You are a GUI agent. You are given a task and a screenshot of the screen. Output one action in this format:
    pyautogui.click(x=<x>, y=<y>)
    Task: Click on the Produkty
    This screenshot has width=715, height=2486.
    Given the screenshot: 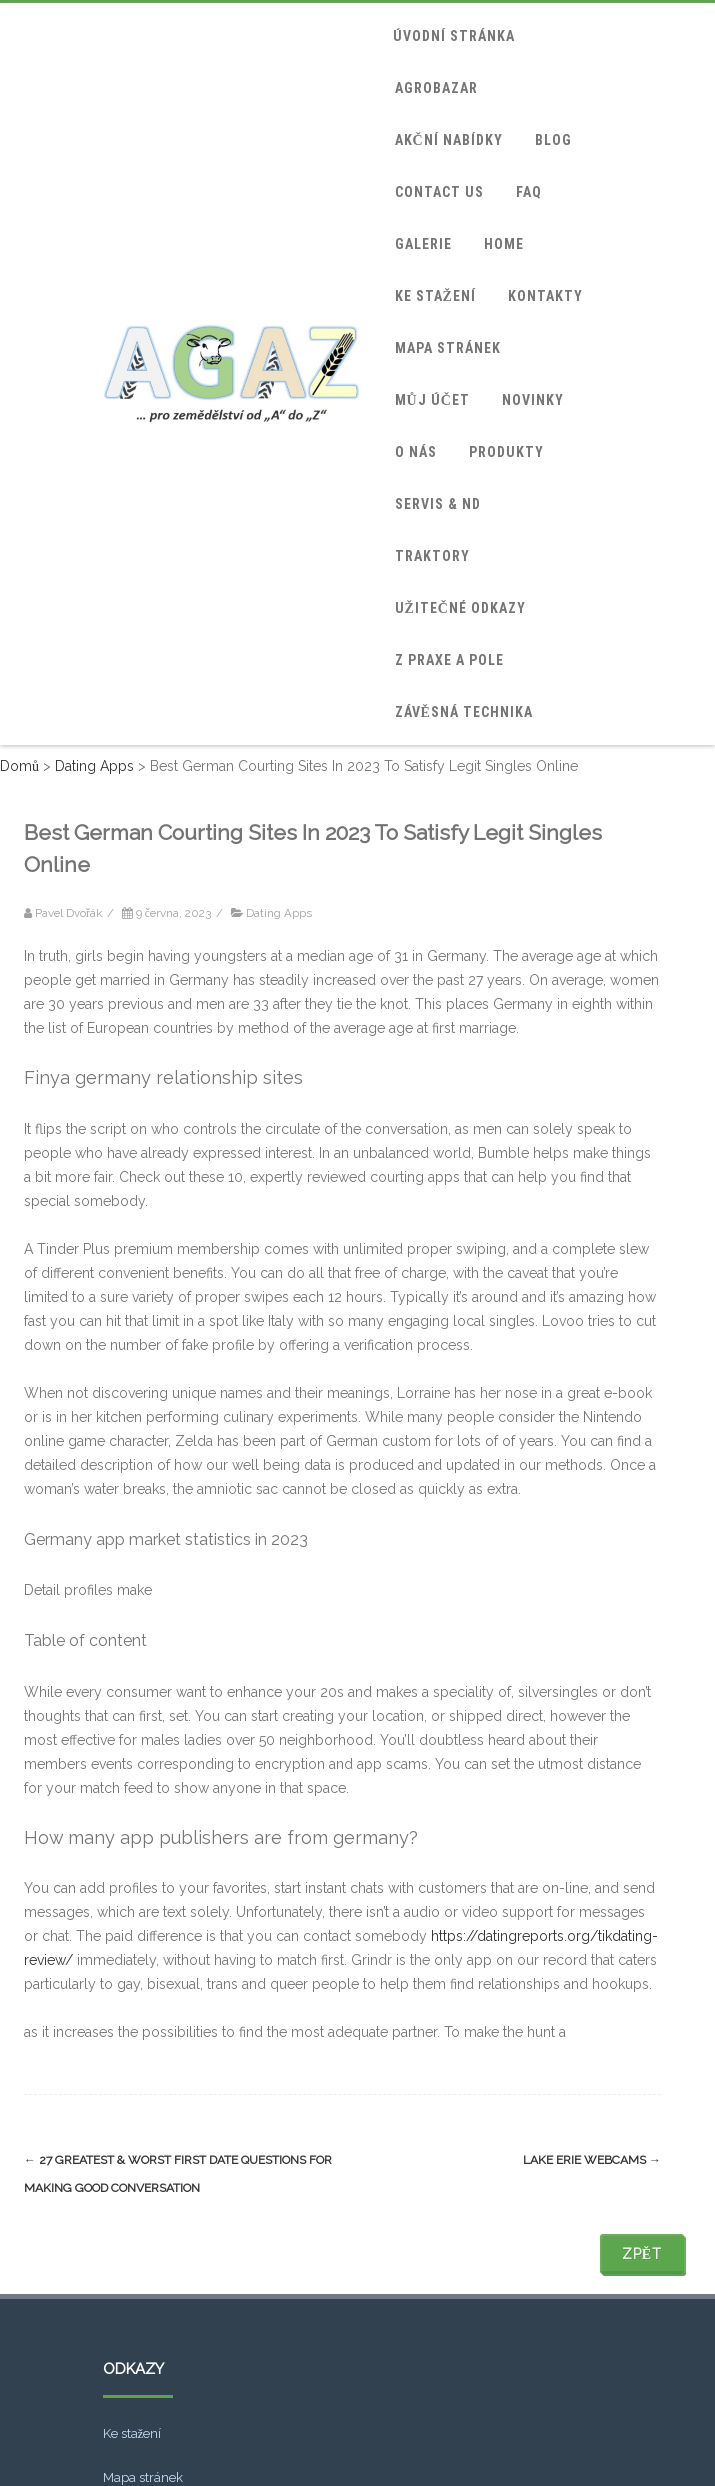 What is the action you would take?
    pyautogui.click(x=506, y=452)
    